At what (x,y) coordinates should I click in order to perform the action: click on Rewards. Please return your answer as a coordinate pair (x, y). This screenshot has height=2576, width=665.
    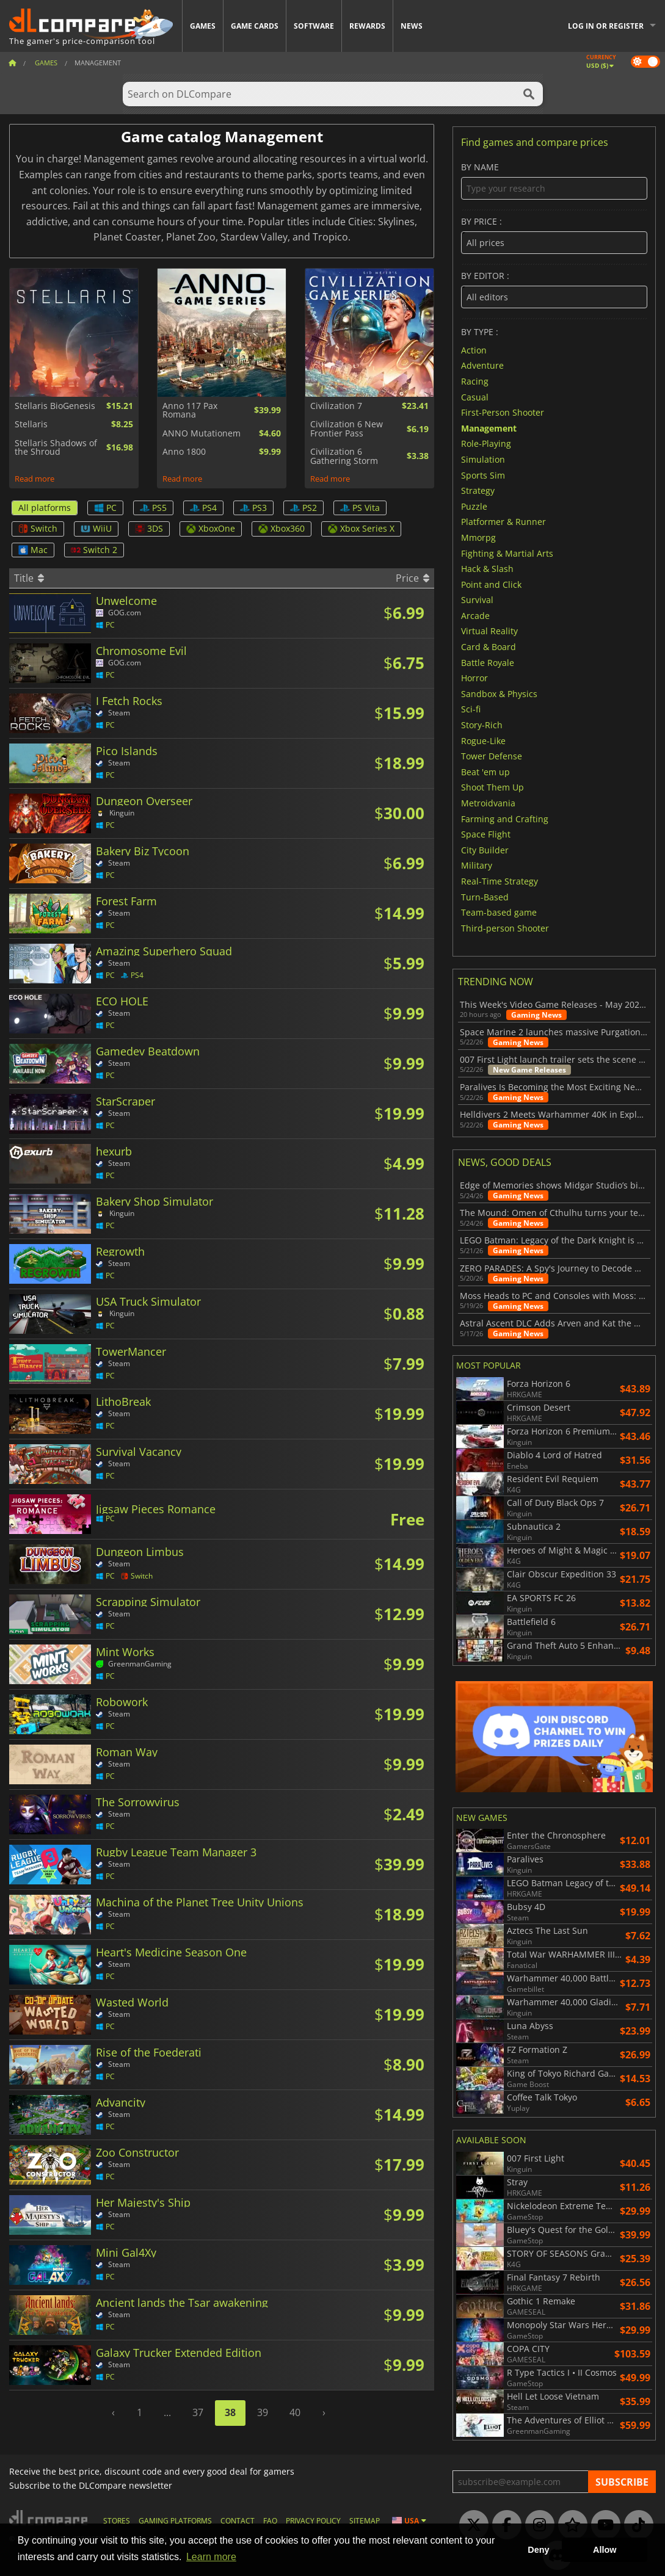
    Looking at the image, I should click on (367, 26).